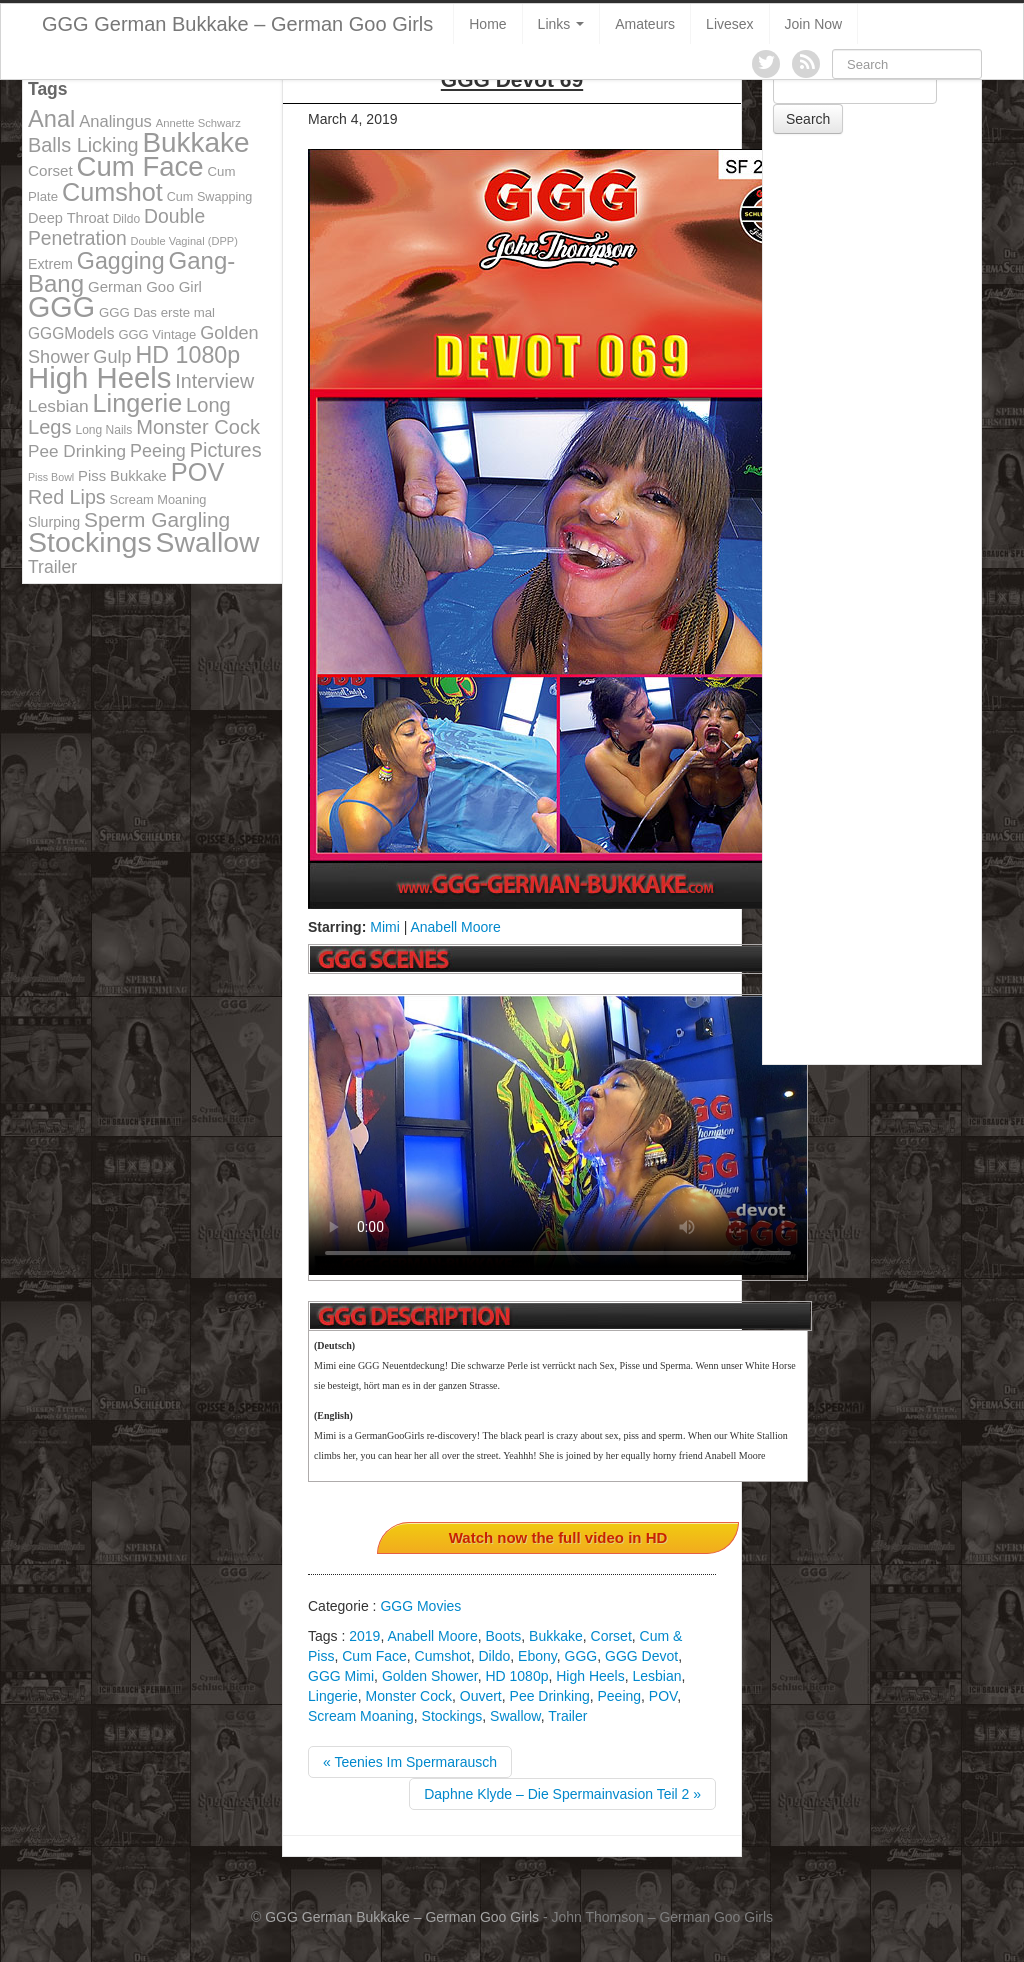  I want to click on Lesbian, so click(657, 1676).